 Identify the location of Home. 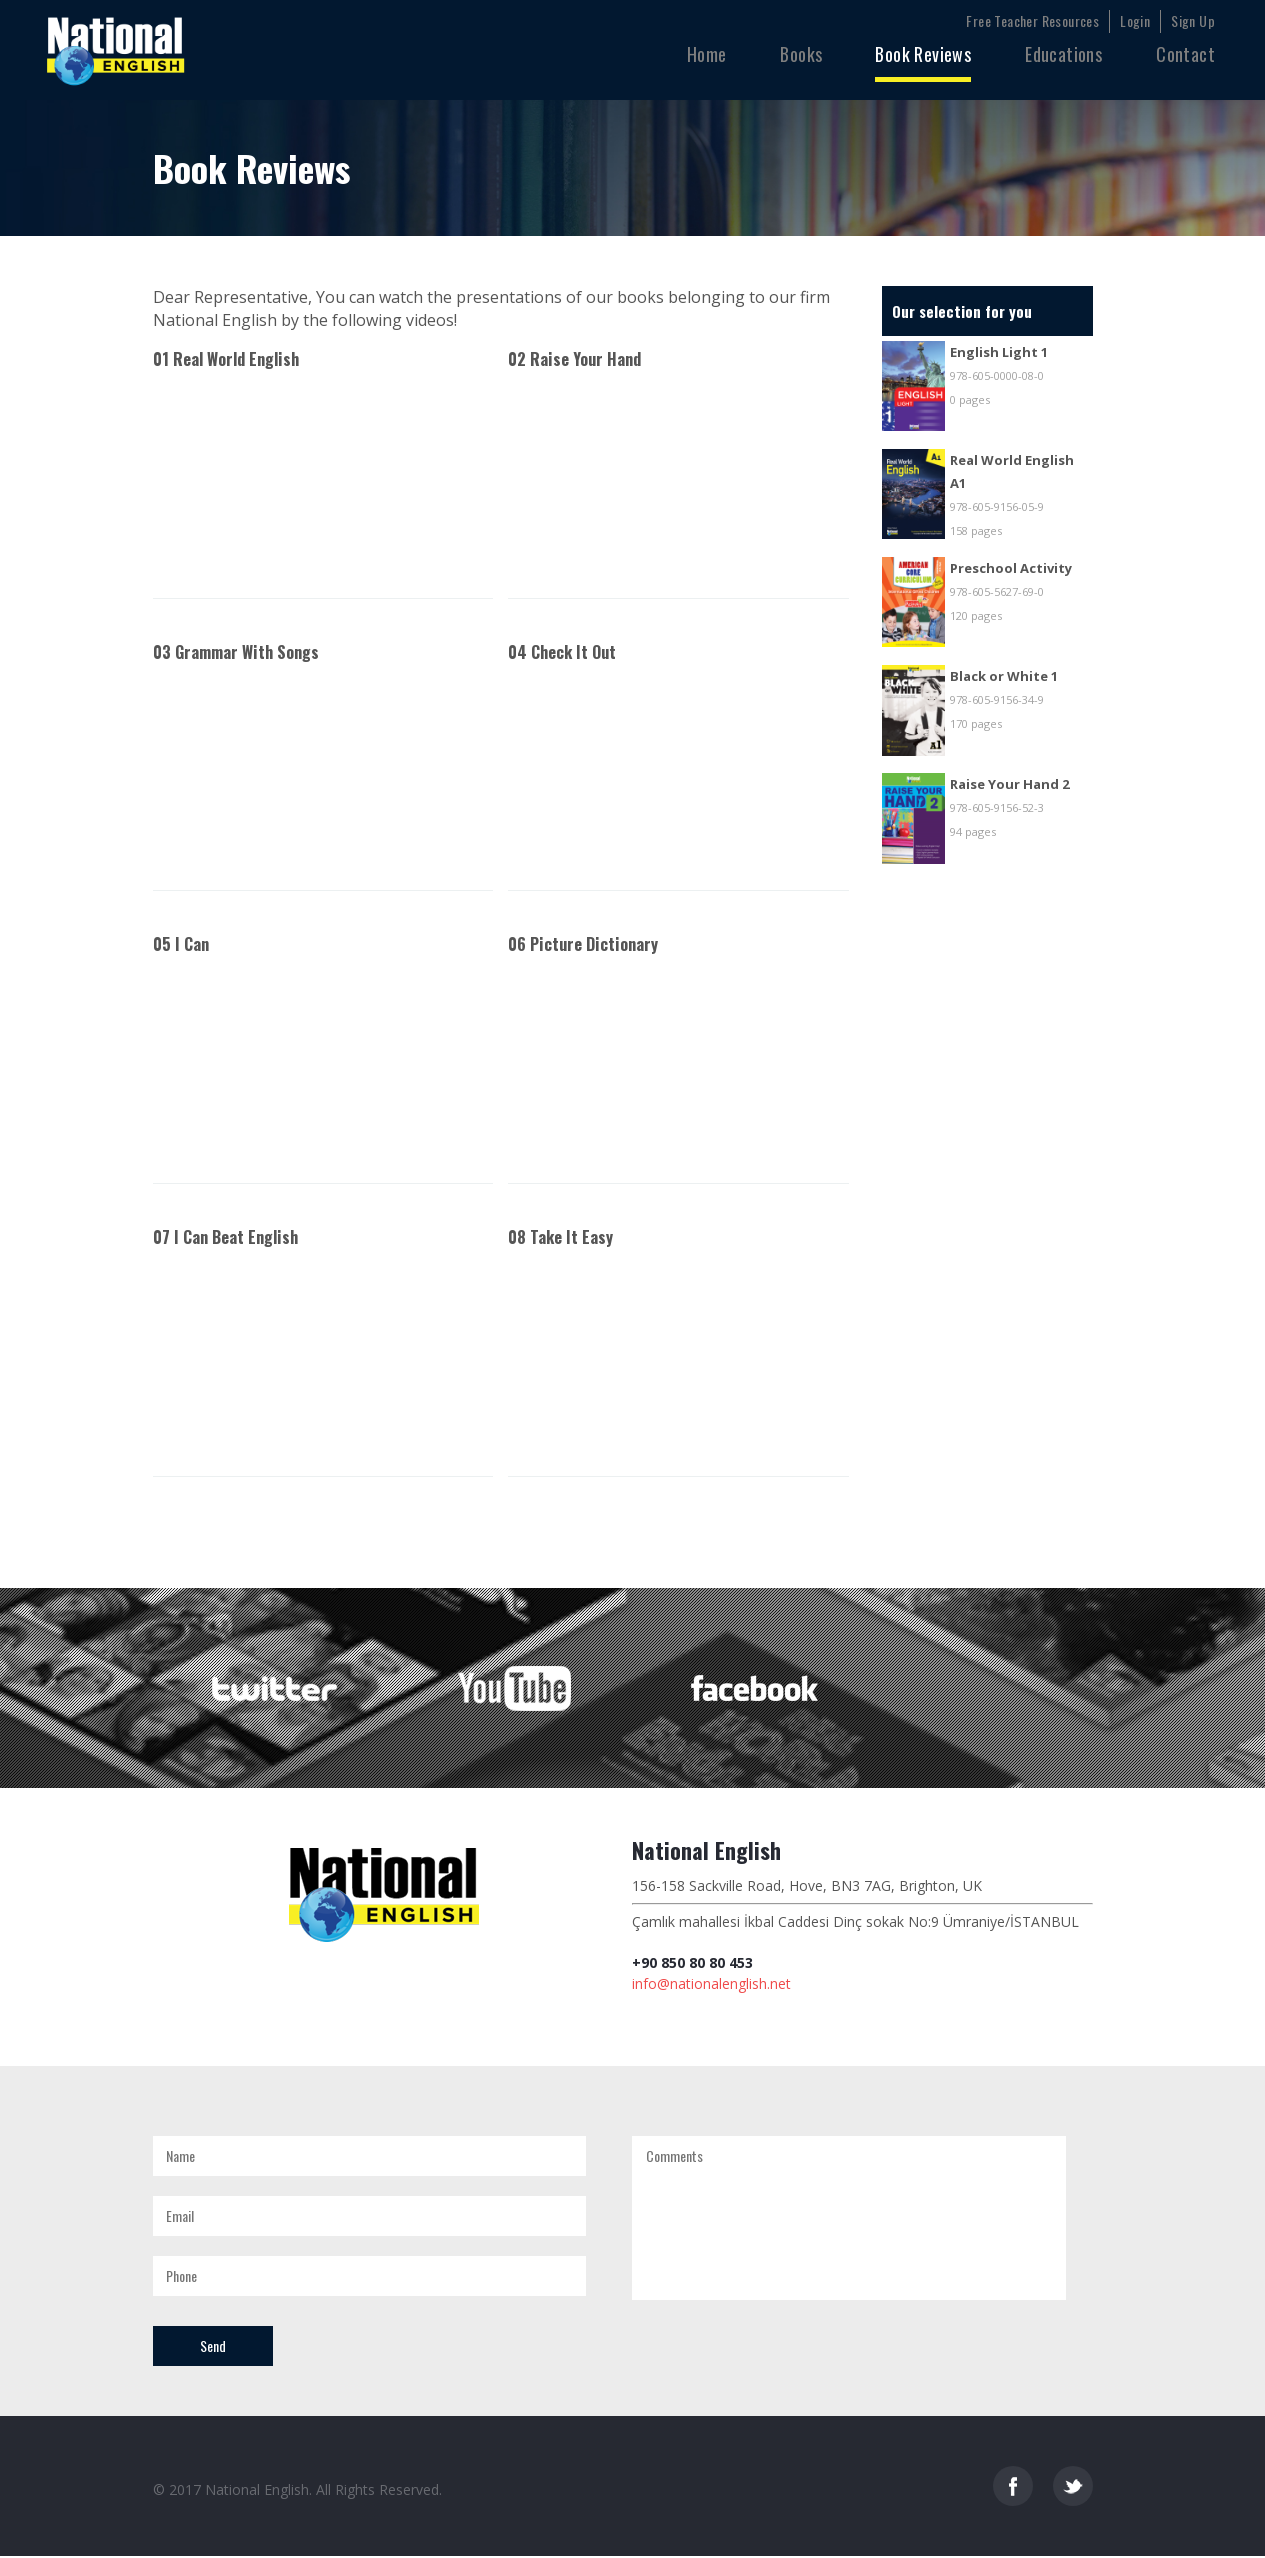
(707, 54).